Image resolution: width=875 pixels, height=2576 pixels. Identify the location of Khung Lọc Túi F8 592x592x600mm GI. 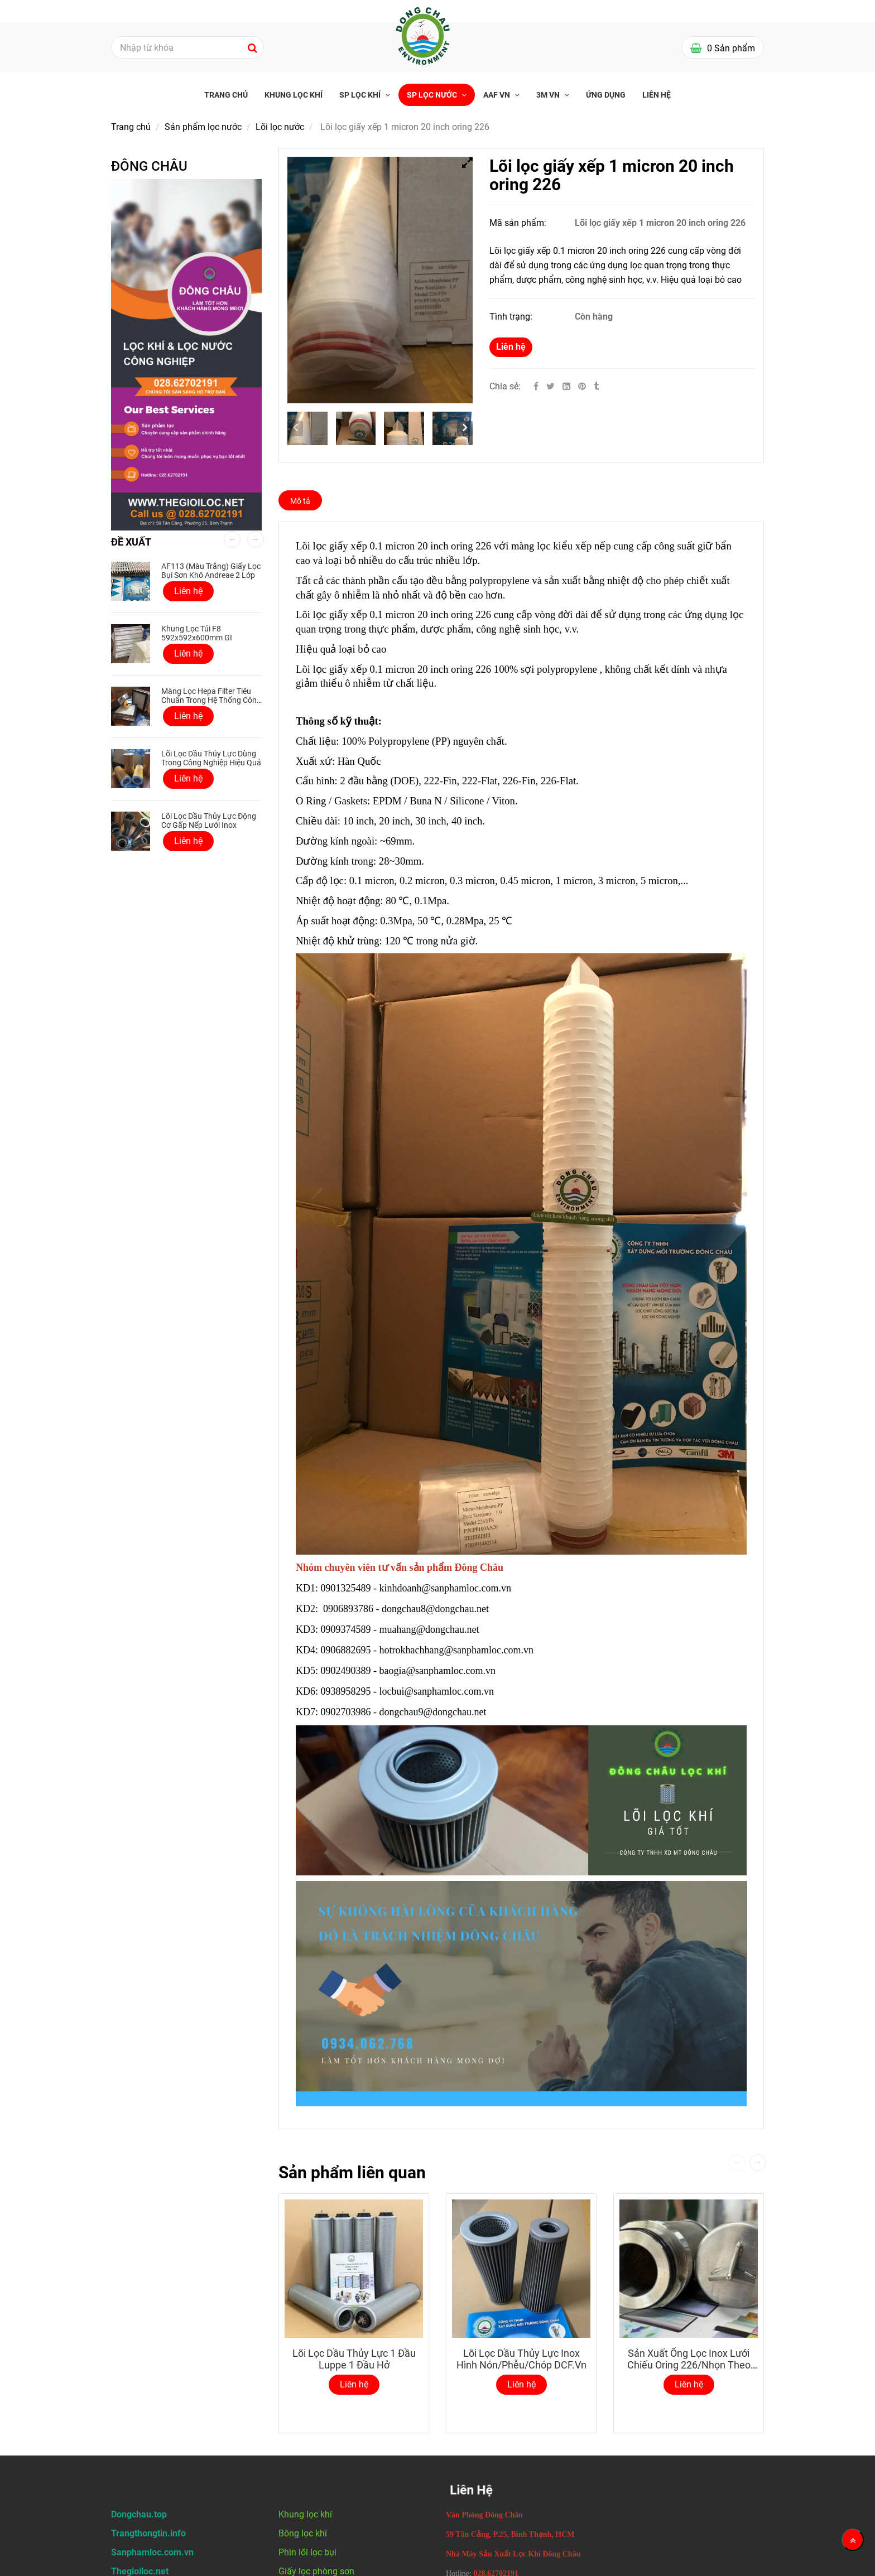
(196, 633).